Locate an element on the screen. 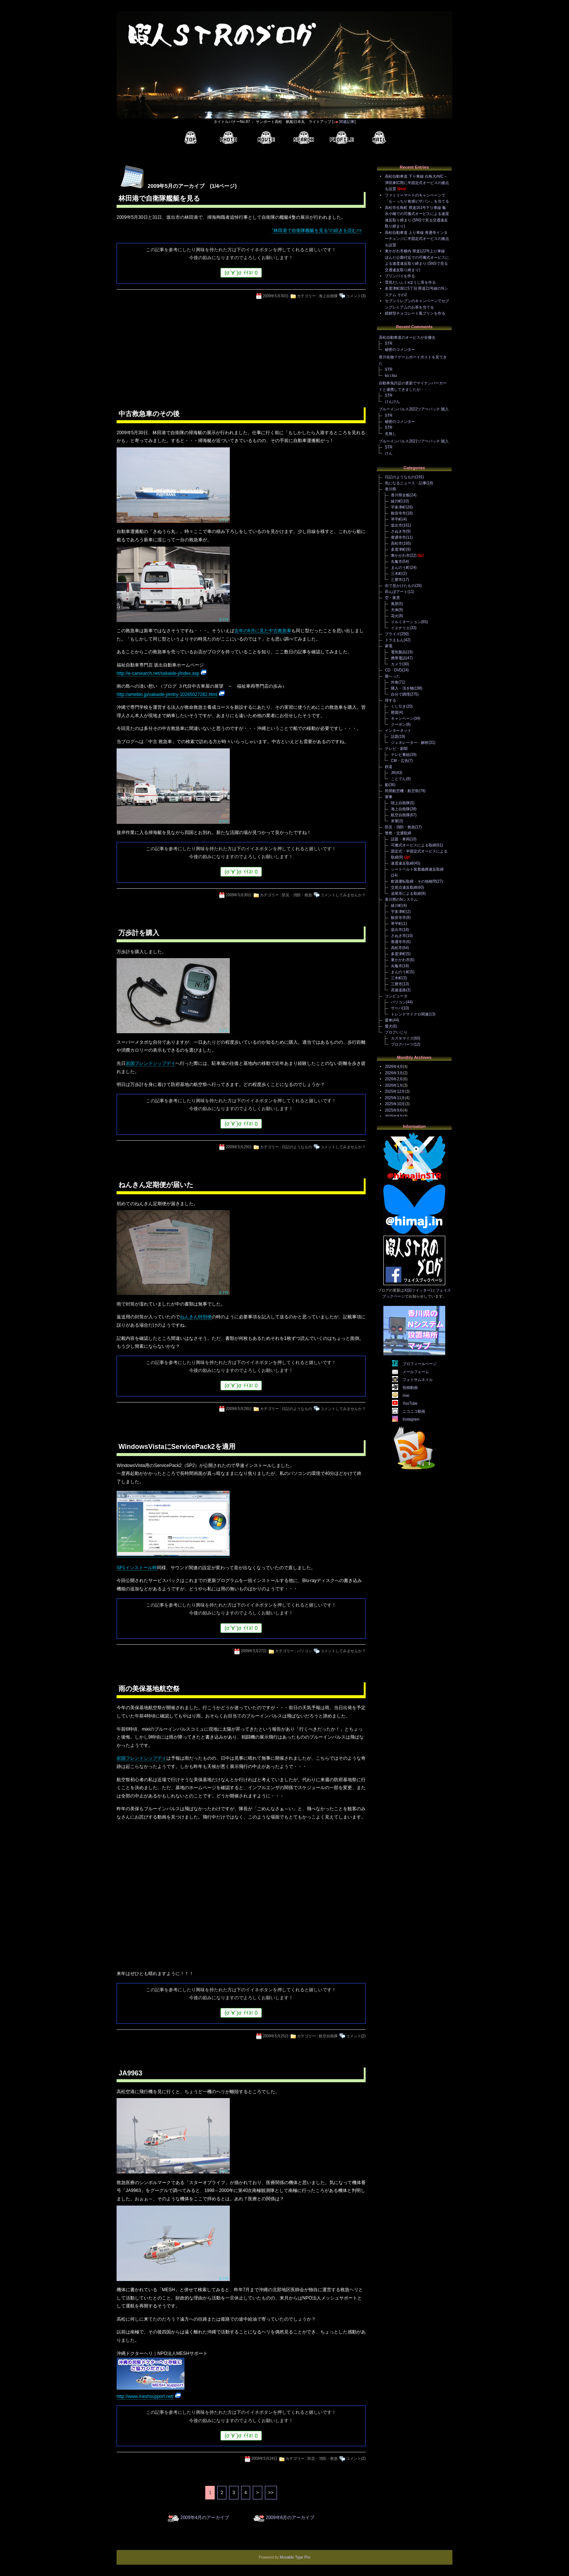  JR is located at coordinates (393, 773).